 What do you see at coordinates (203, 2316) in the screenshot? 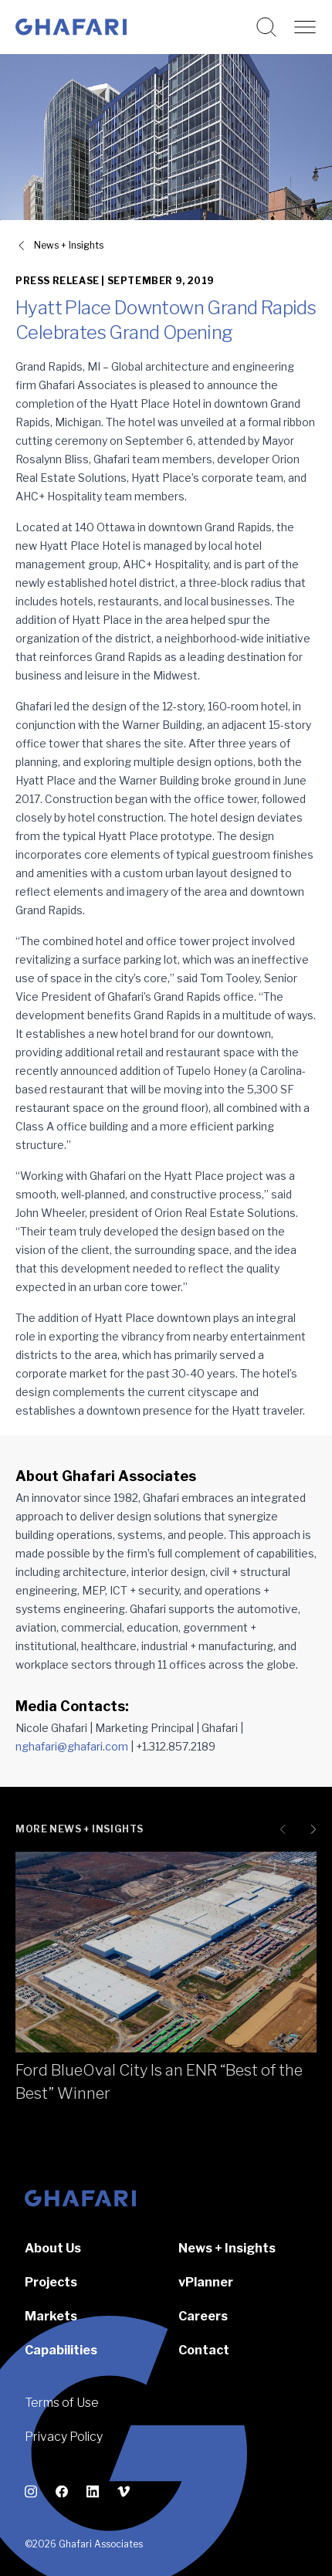
I see `Careers` at bounding box center [203, 2316].